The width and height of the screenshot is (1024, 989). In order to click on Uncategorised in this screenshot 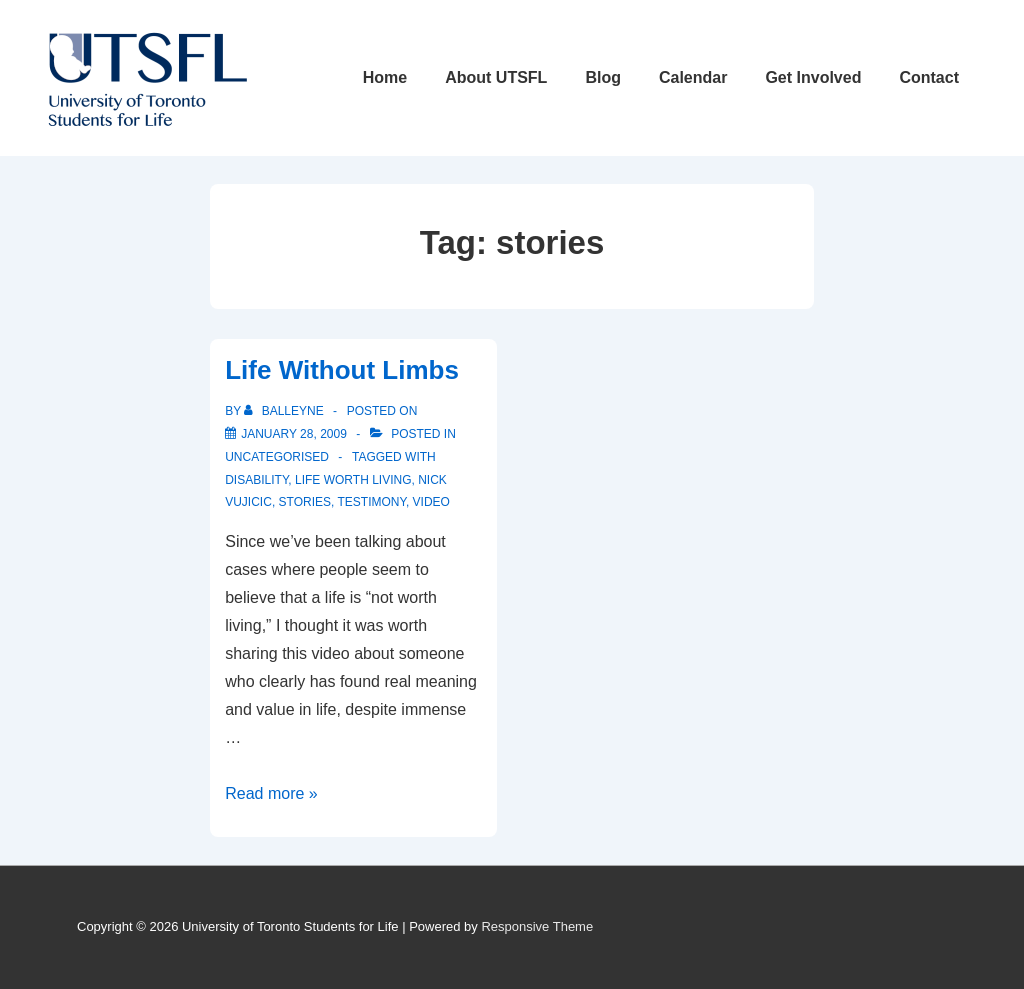, I will do `click(277, 457)`.